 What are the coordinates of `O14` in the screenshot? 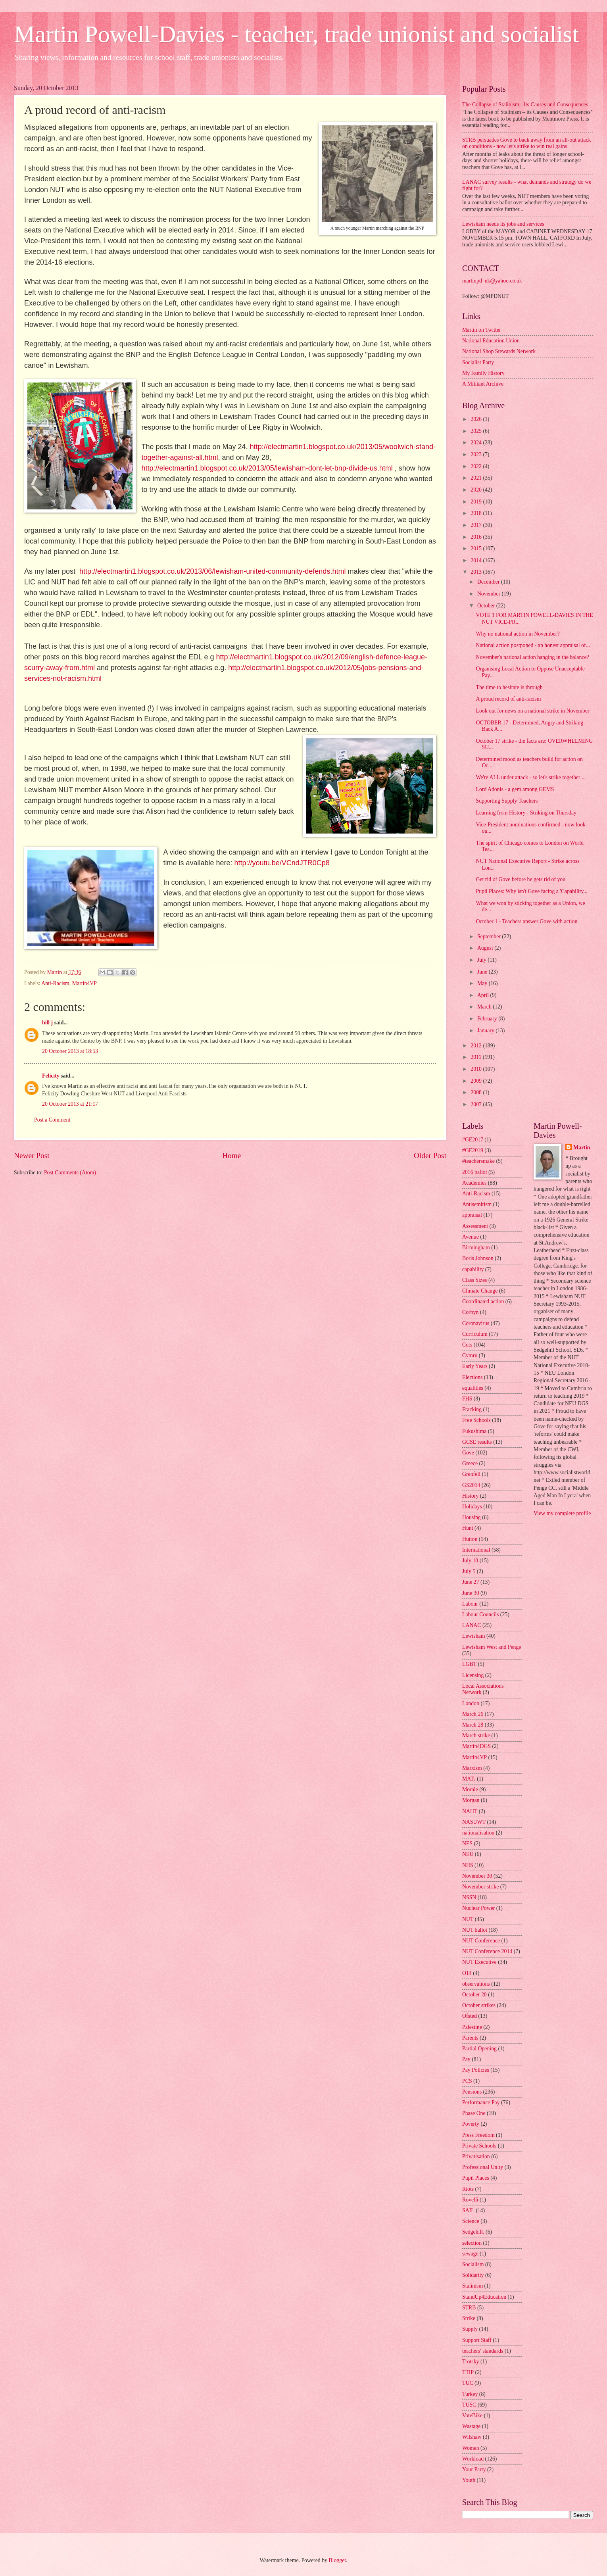 It's located at (467, 1973).